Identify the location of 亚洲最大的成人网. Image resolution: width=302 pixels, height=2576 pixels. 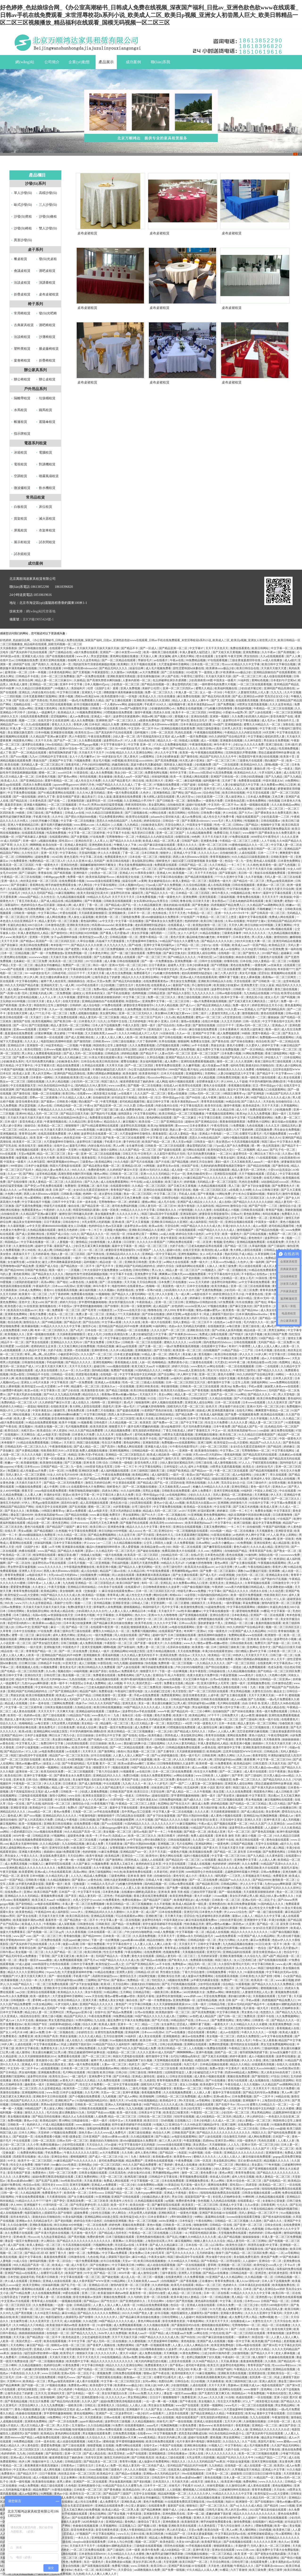
(41, 993).